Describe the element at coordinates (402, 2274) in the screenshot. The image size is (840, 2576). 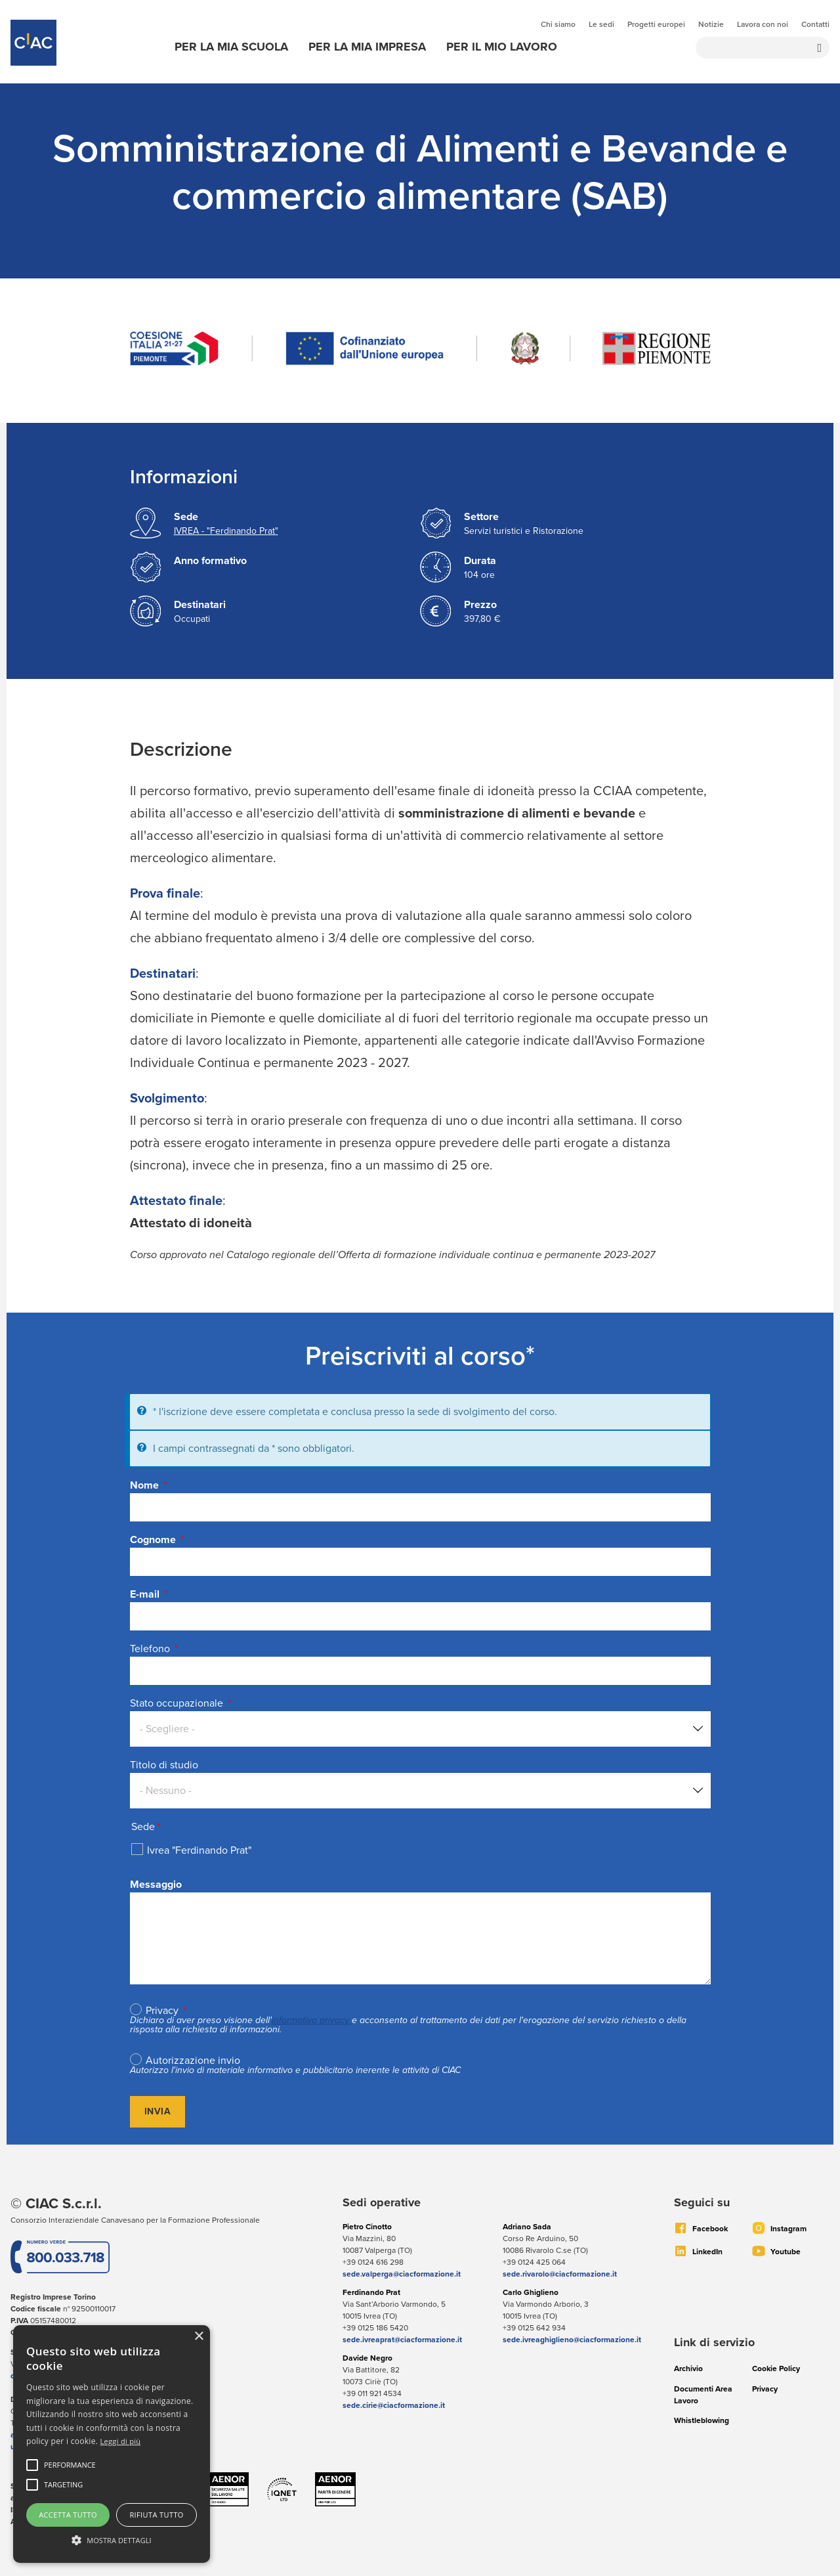
I see `sede.valperga@ciacformazione.it` at that location.